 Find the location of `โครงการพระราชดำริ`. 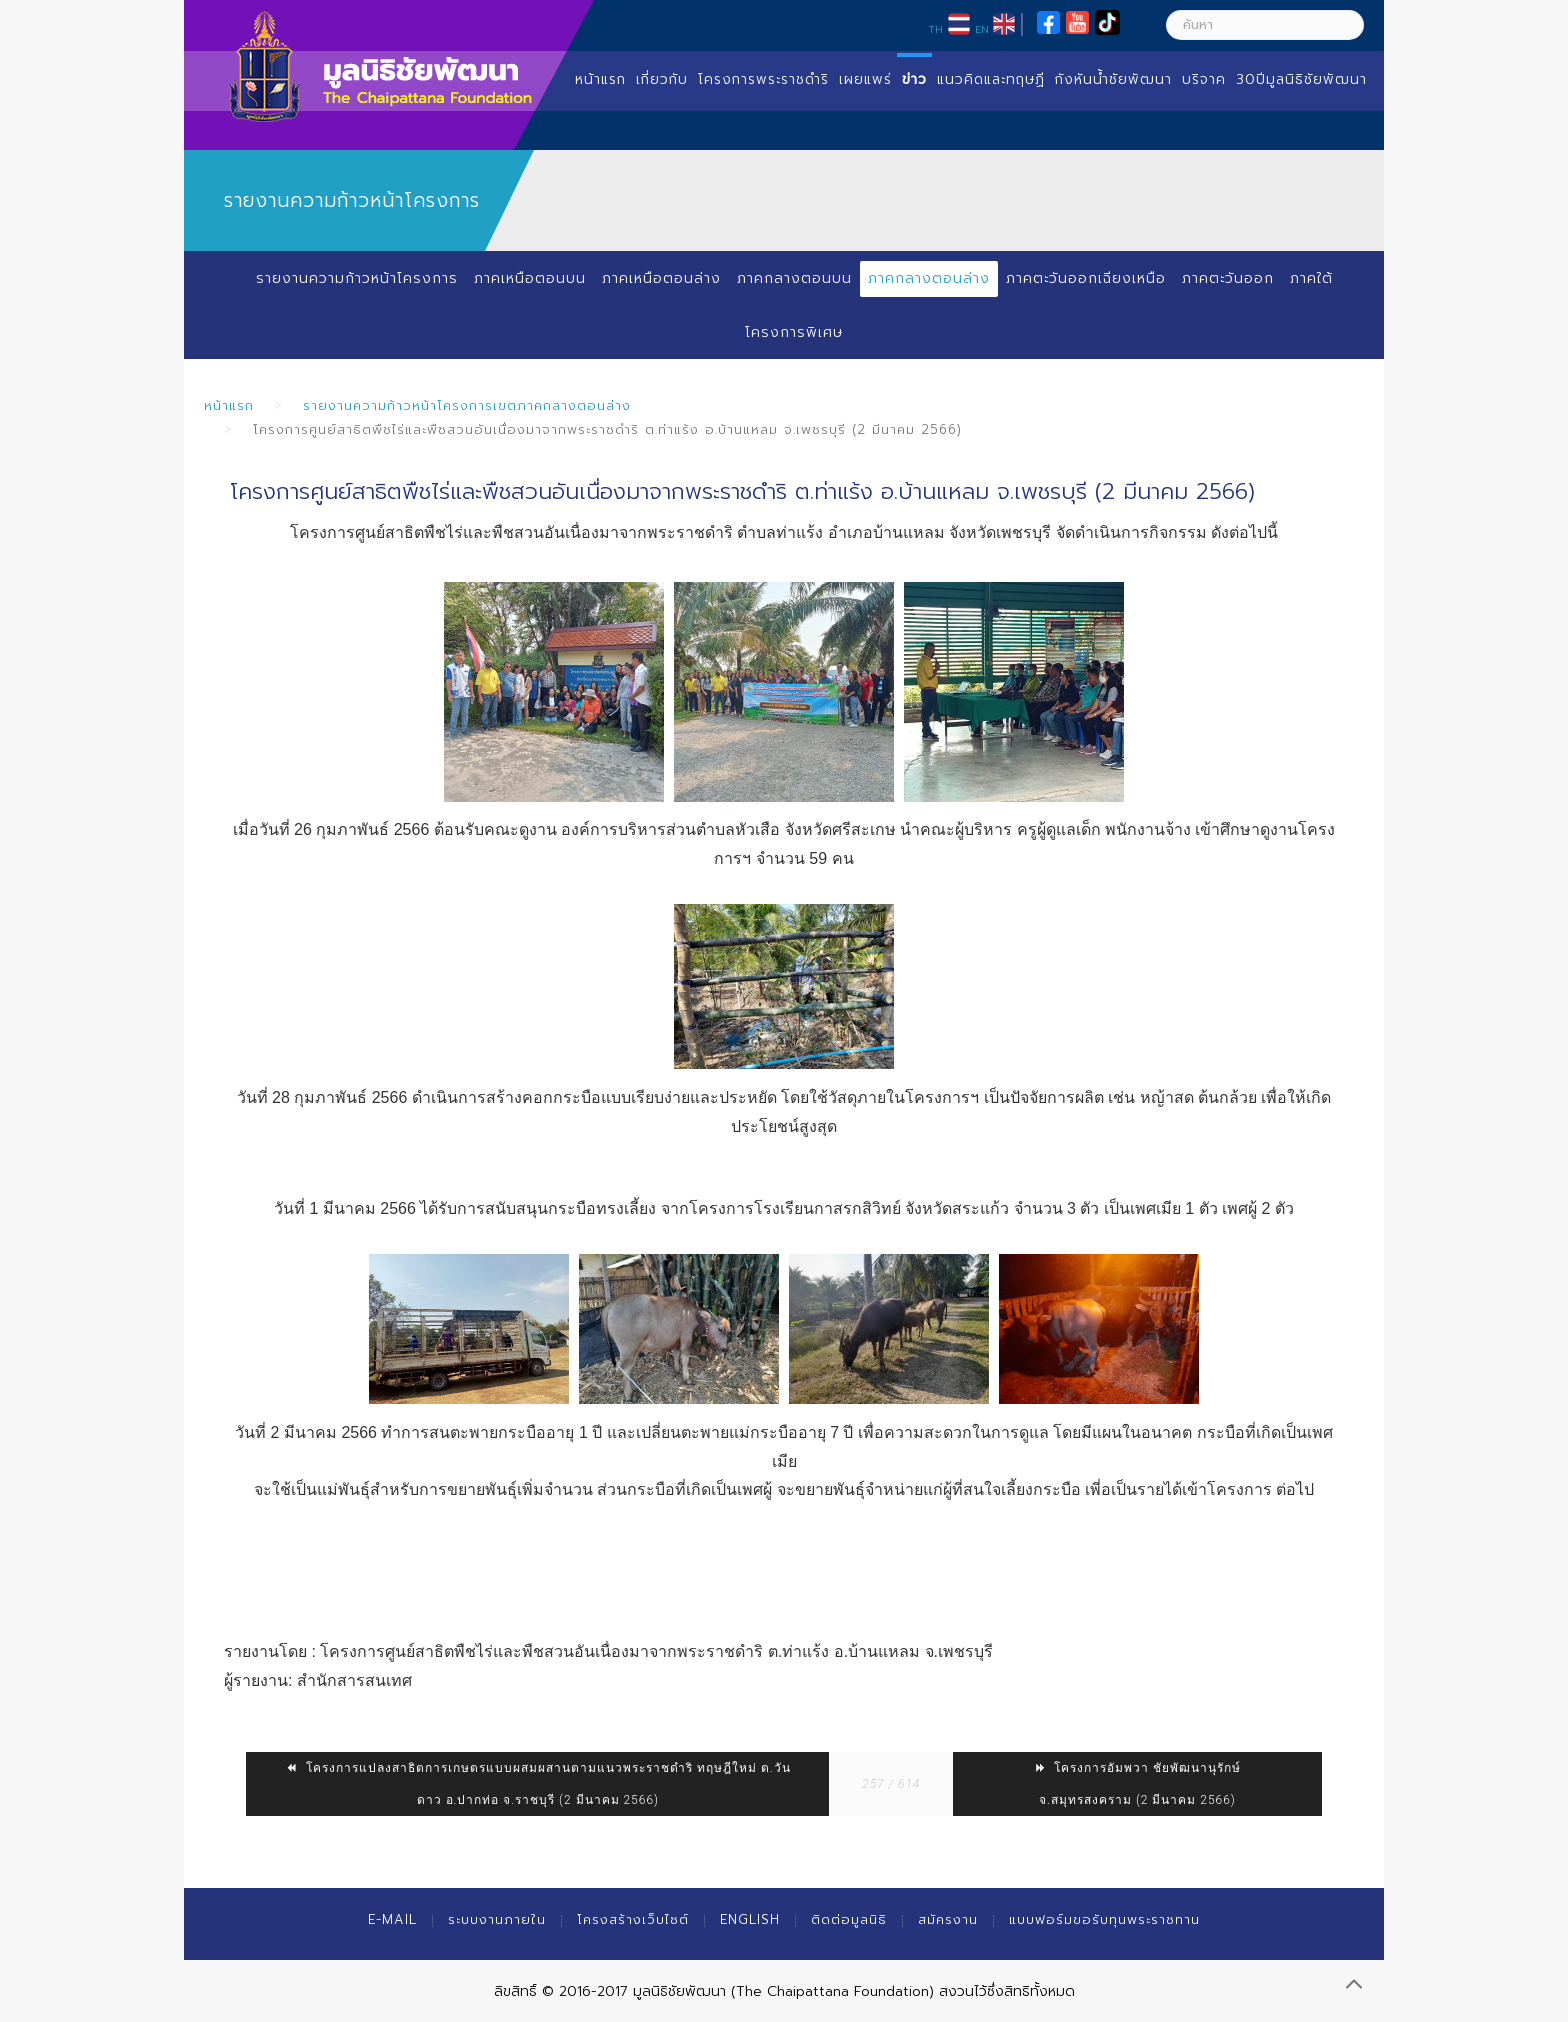

โครงการพระราชดำริ is located at coordinates (763, 79).